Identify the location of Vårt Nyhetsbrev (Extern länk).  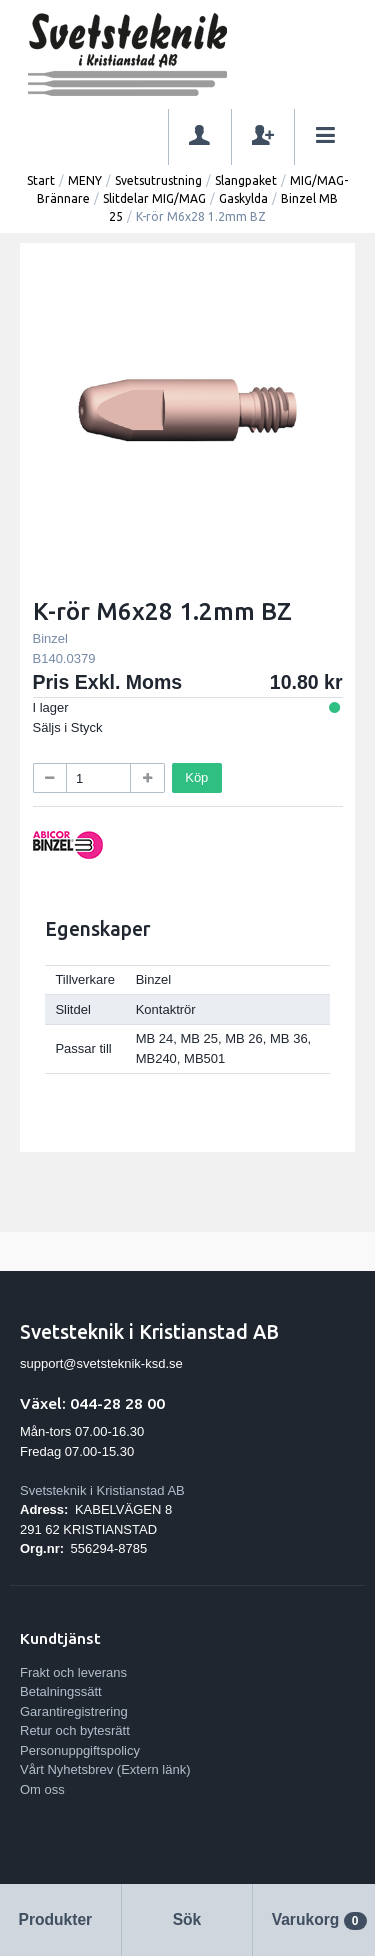
(105, 1769).